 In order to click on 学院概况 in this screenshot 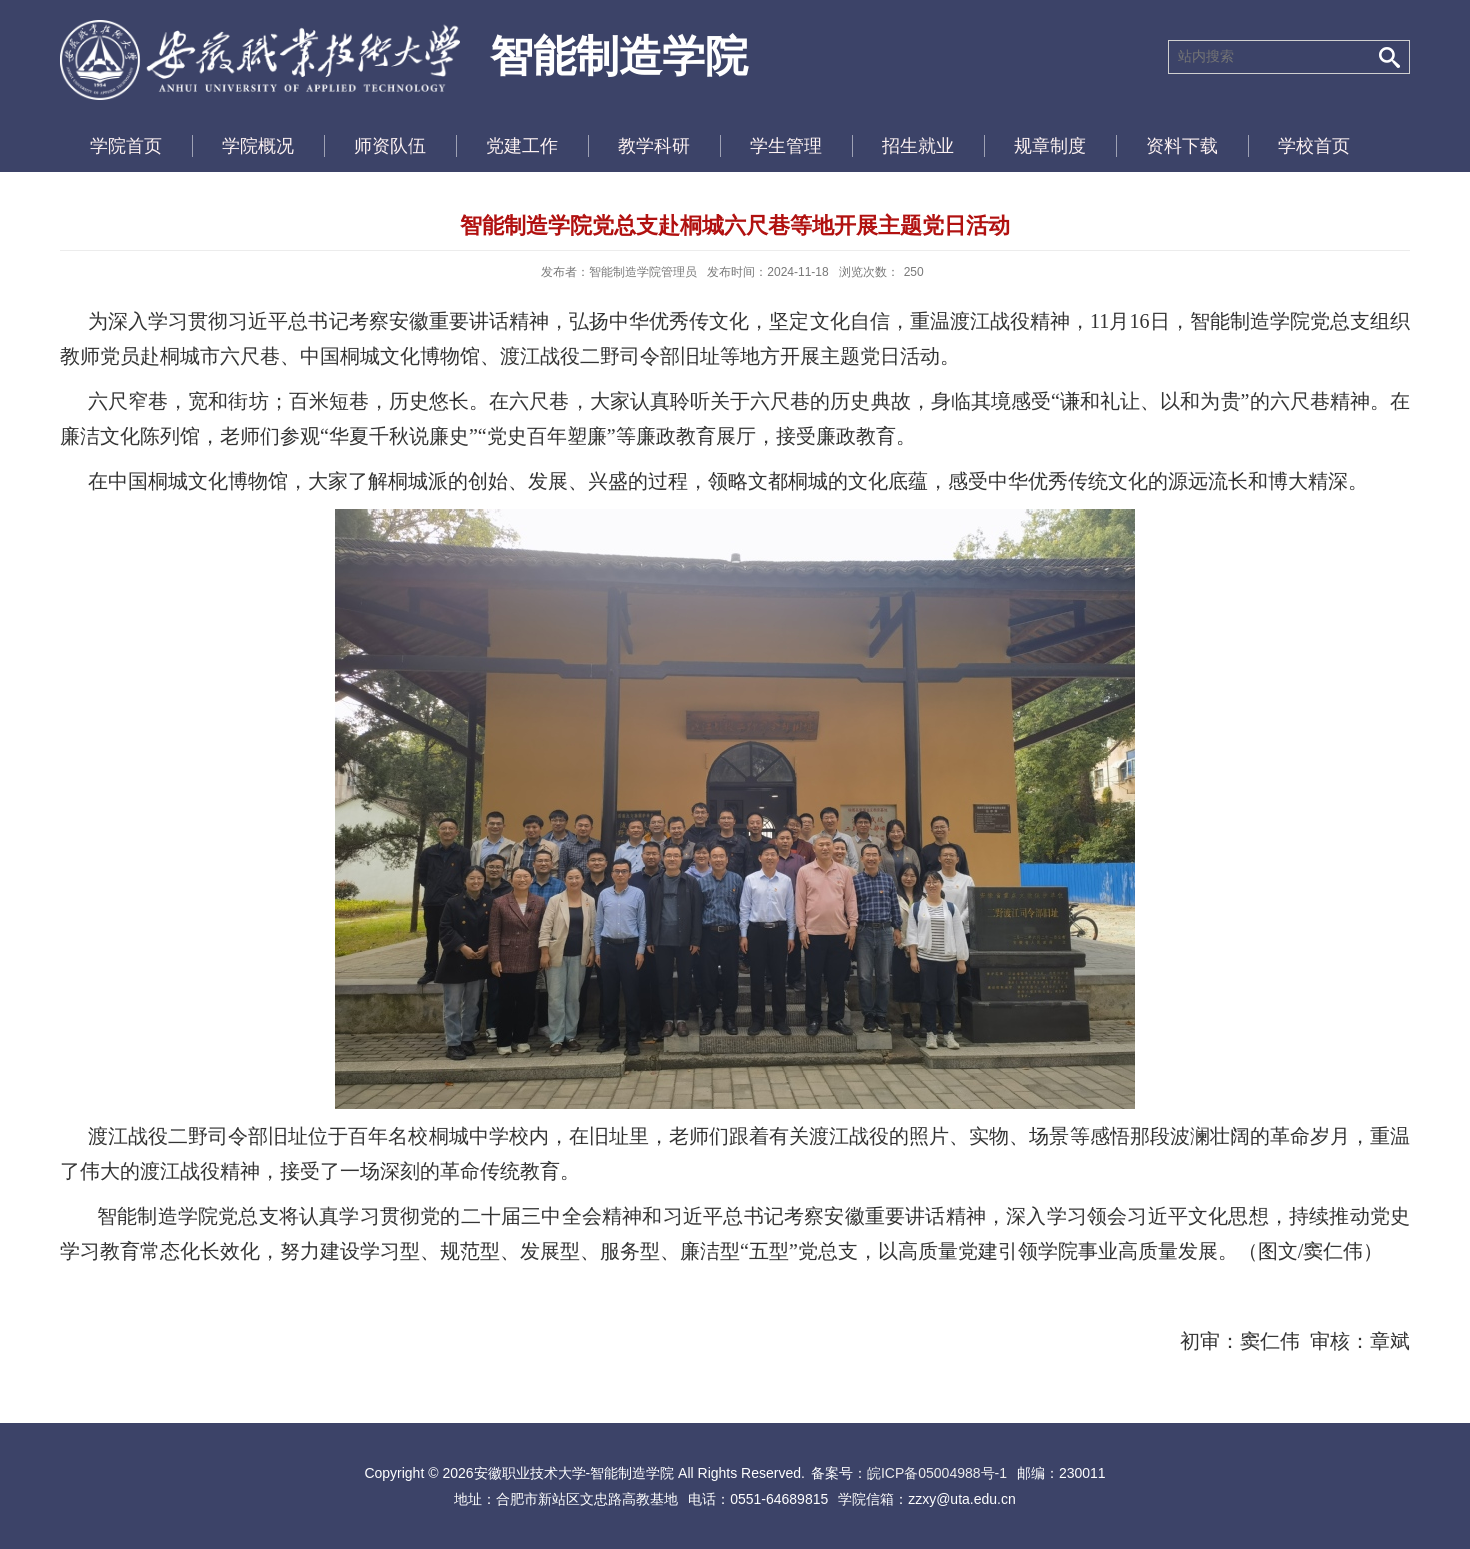, I will do `click(258, 146)`.